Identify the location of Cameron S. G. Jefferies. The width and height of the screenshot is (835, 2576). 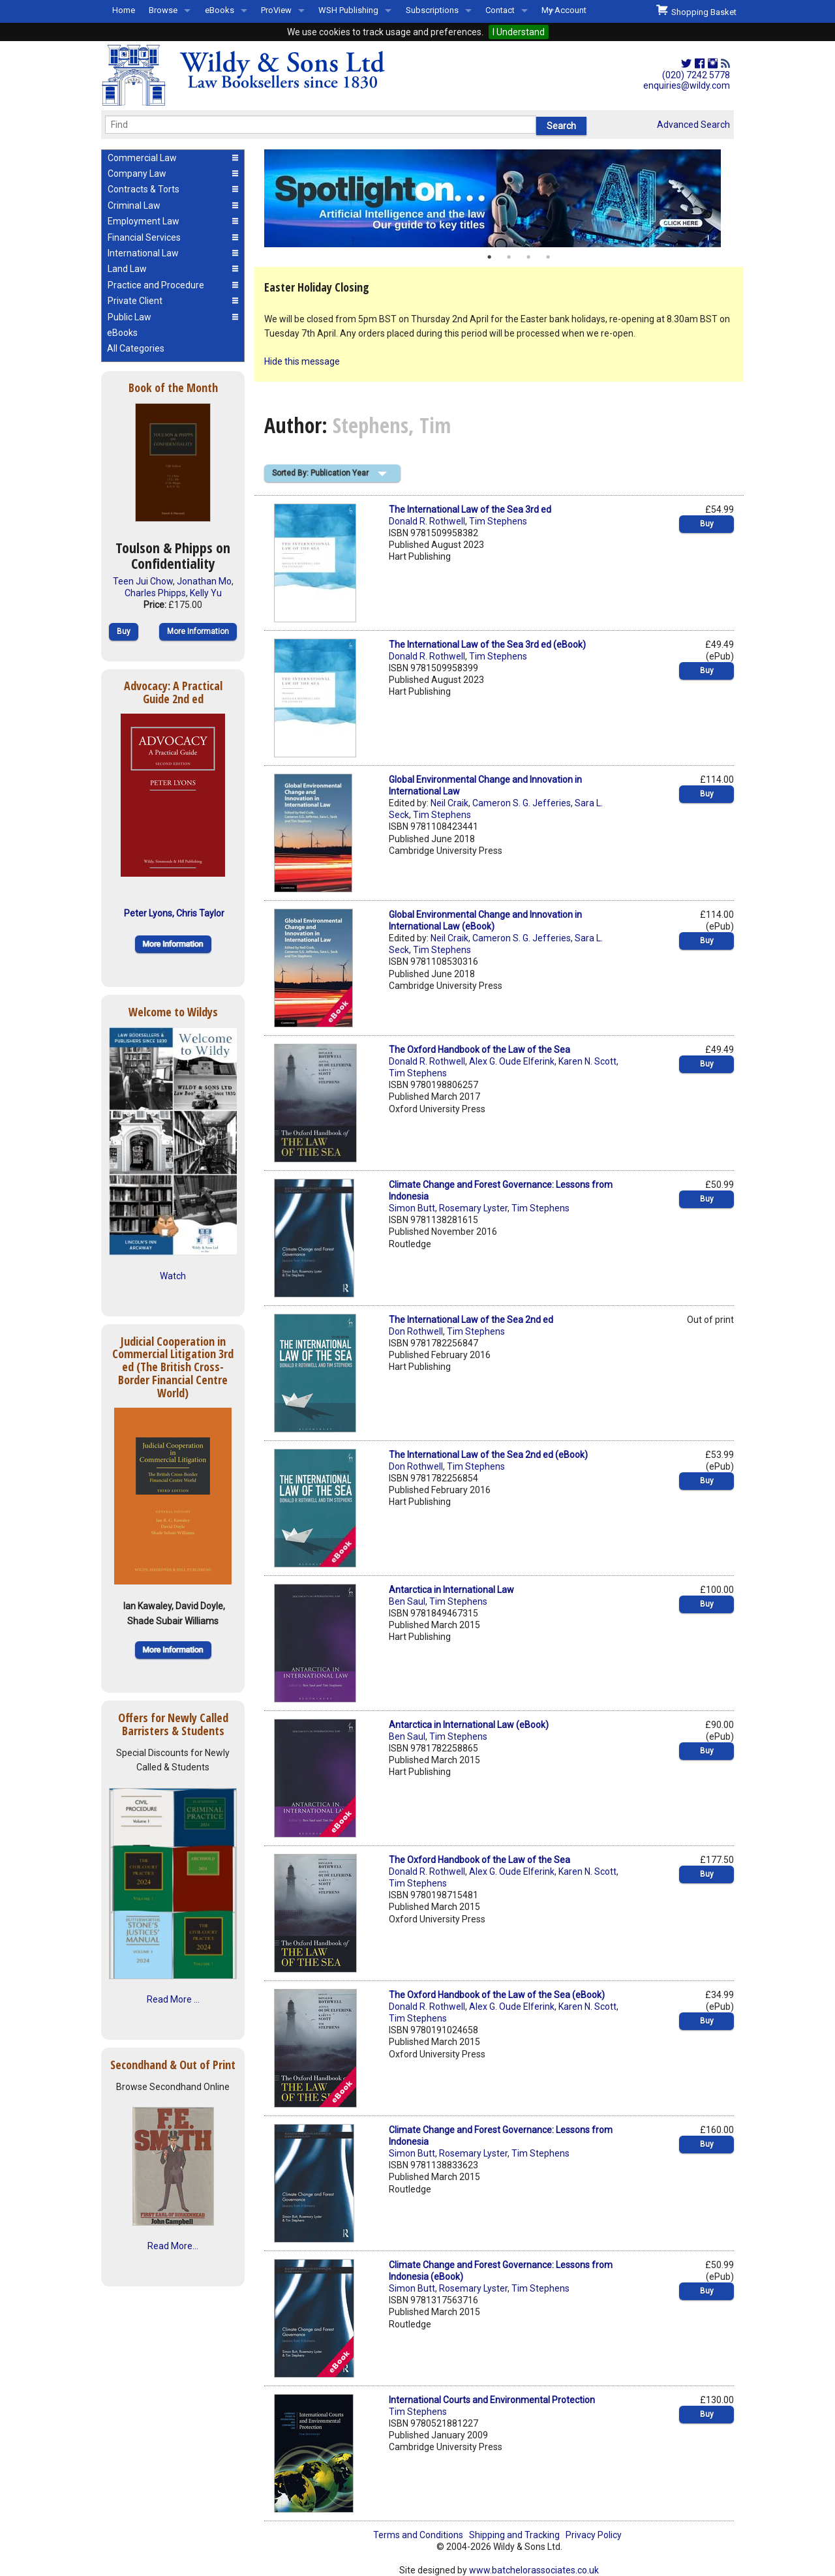
(521, 803).